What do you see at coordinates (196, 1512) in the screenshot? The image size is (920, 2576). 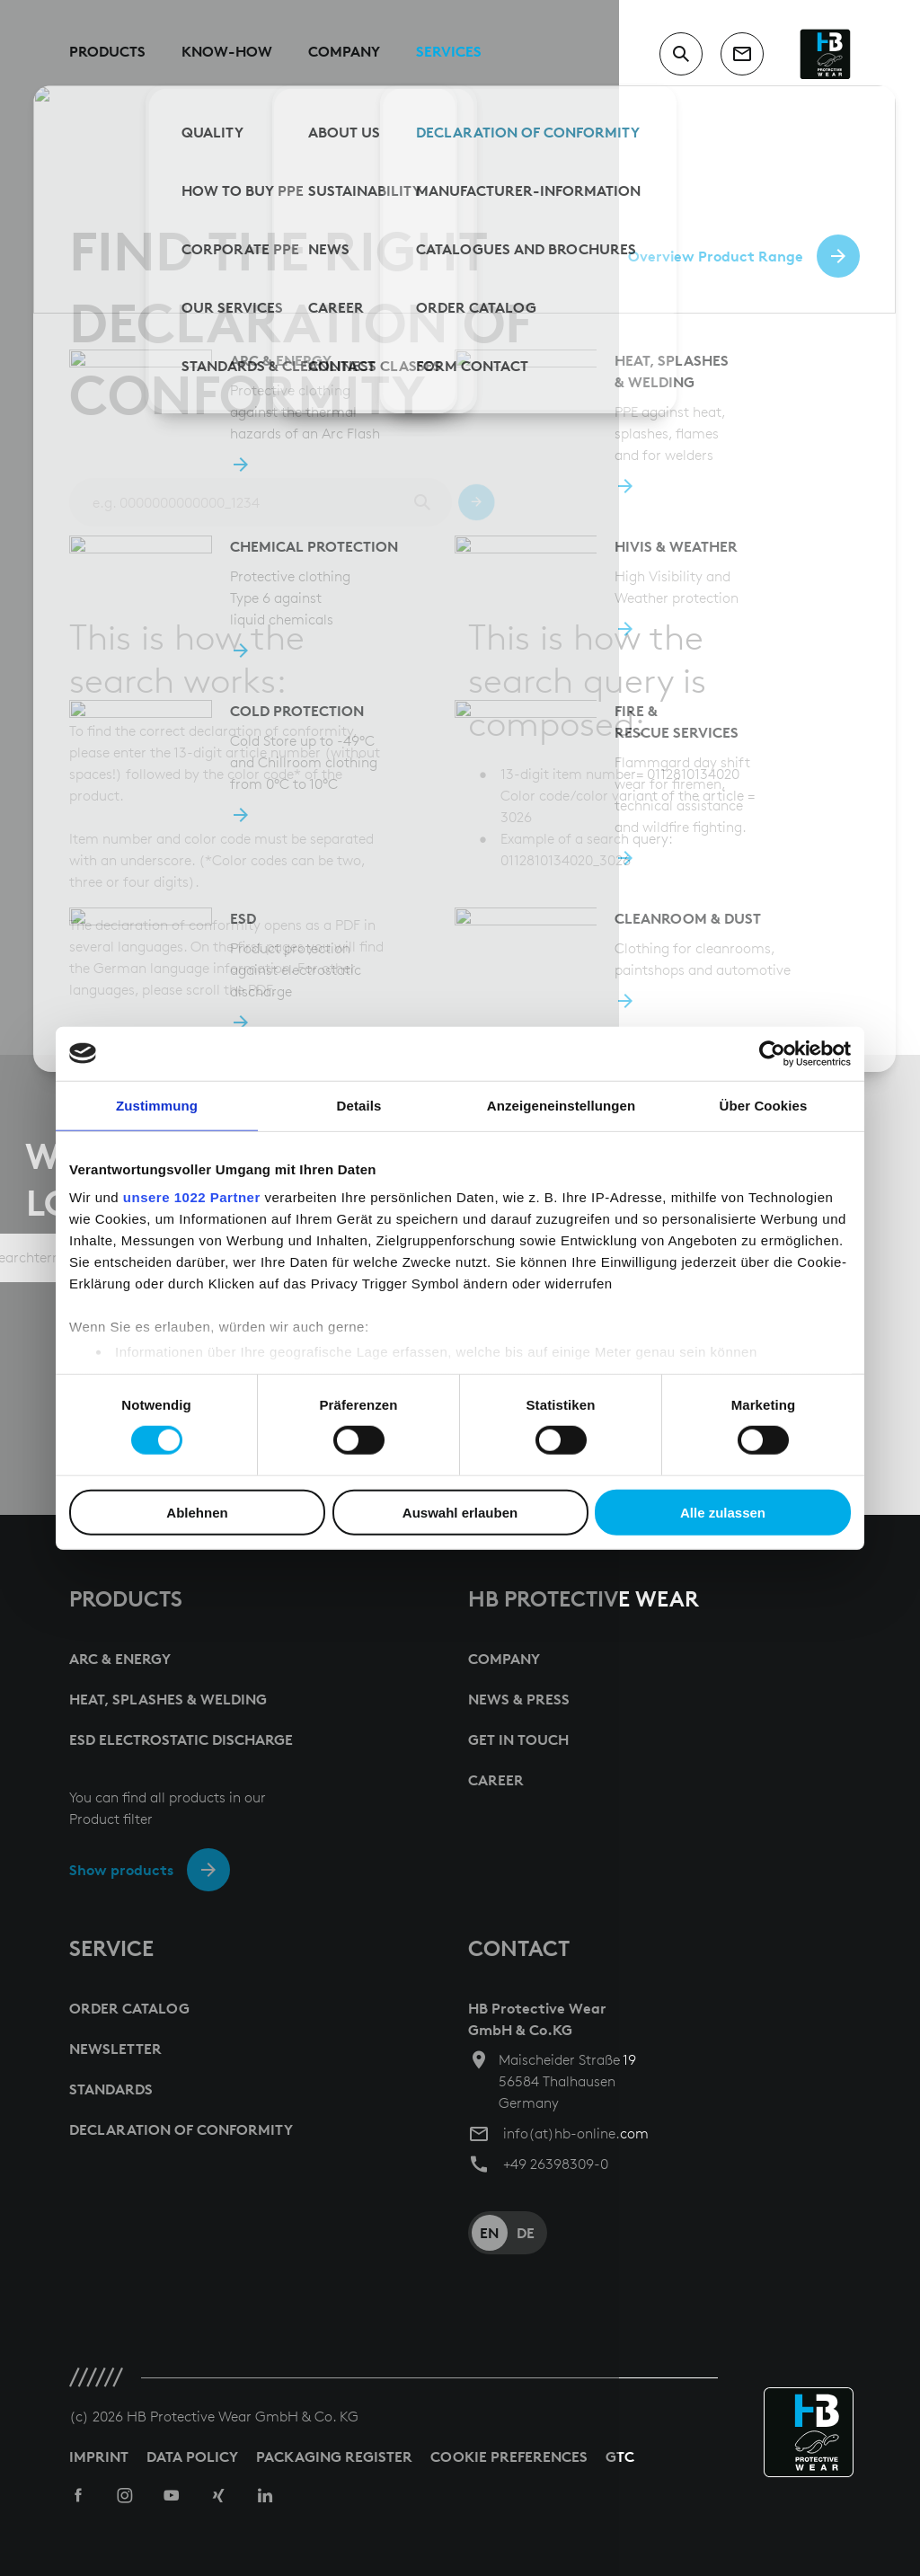 I see `Ablehnen` at bounding box center [196, 1512].